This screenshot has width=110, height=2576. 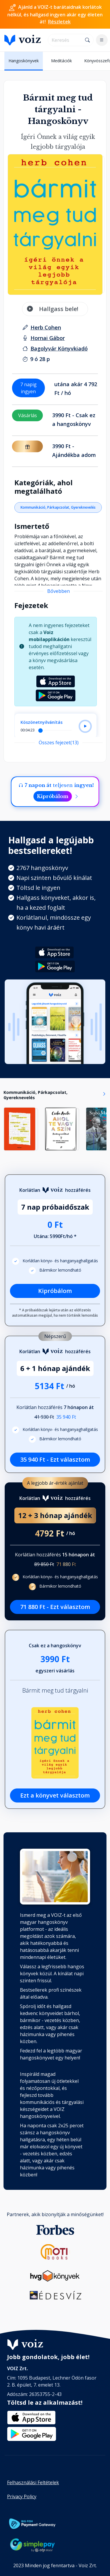 What do you see at coordinates (59, 742) in the screenshot?
I see `Összes fejezet(13)` at bounding box center [59, 742].